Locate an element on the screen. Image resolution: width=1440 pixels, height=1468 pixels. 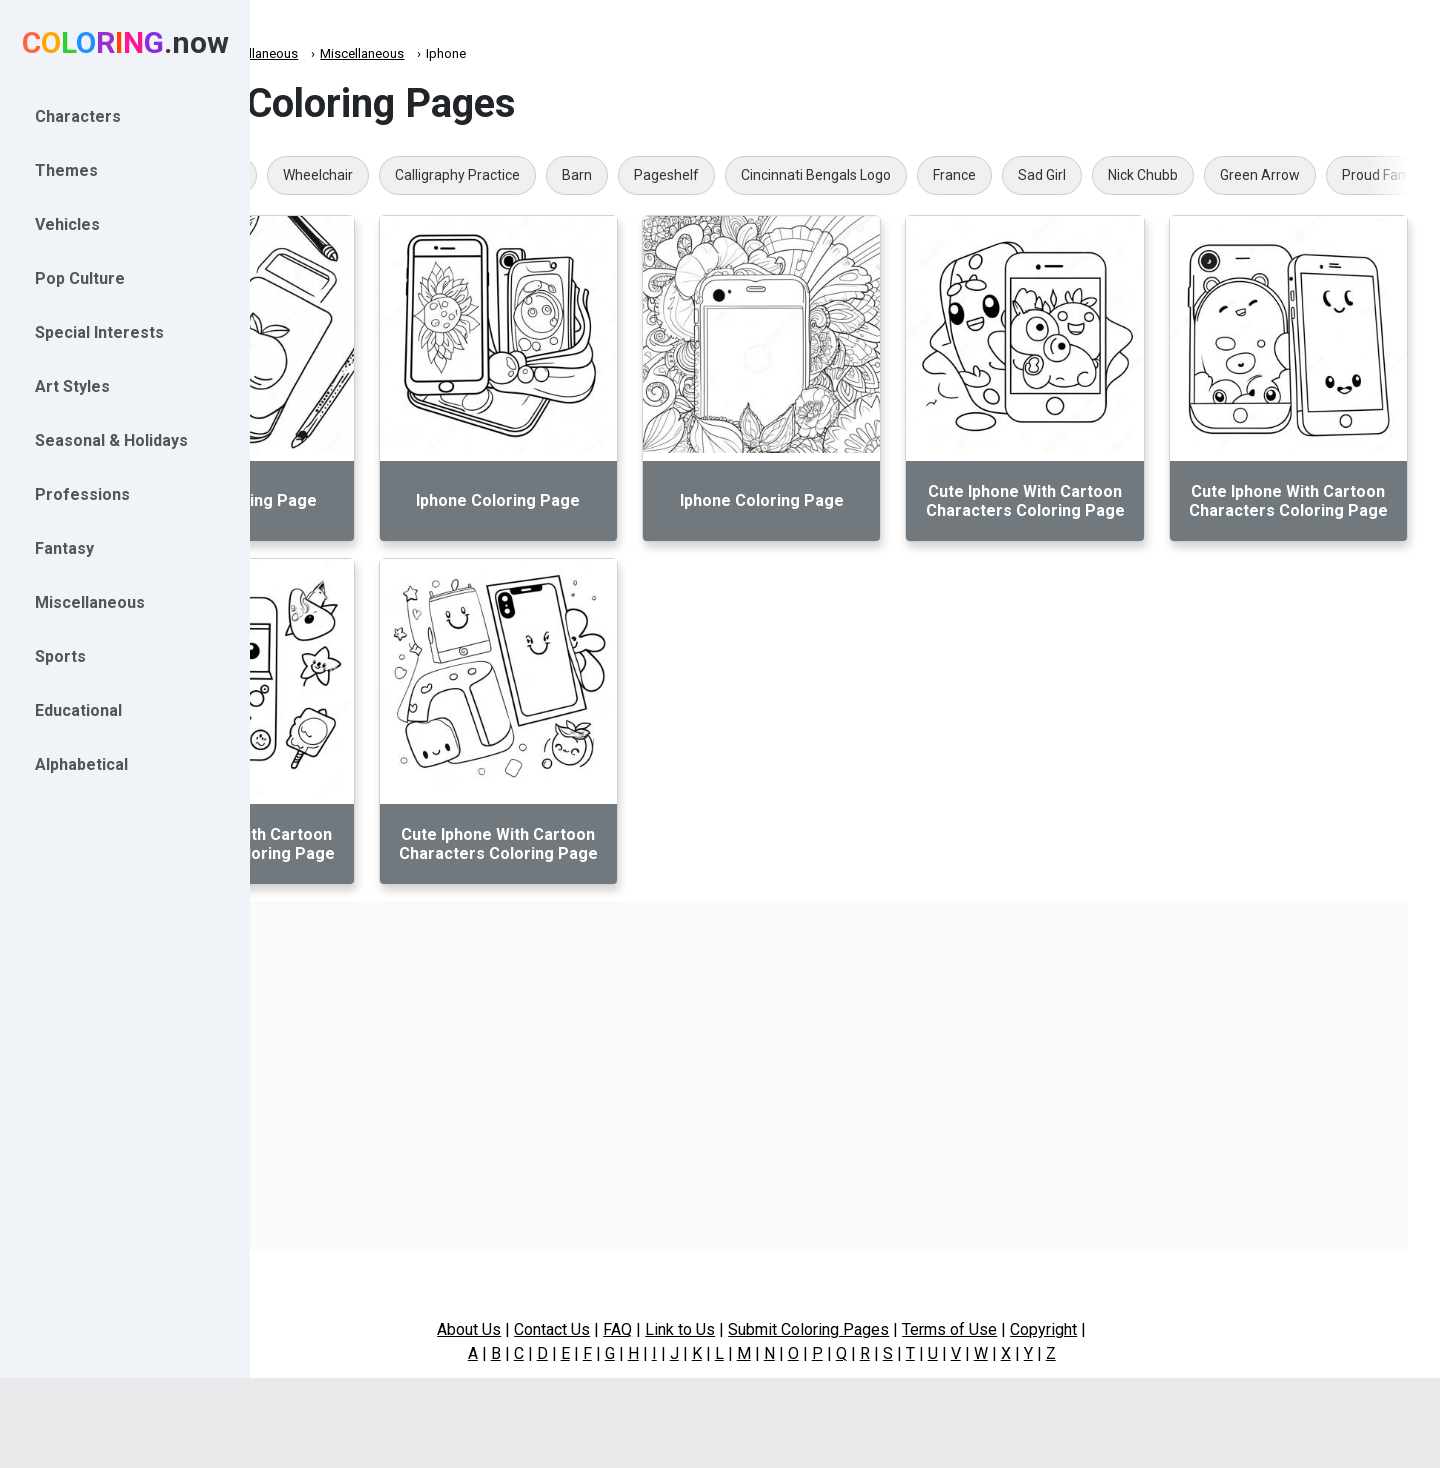
Submit Coloring Pages is located at coordinates (892, 1329).